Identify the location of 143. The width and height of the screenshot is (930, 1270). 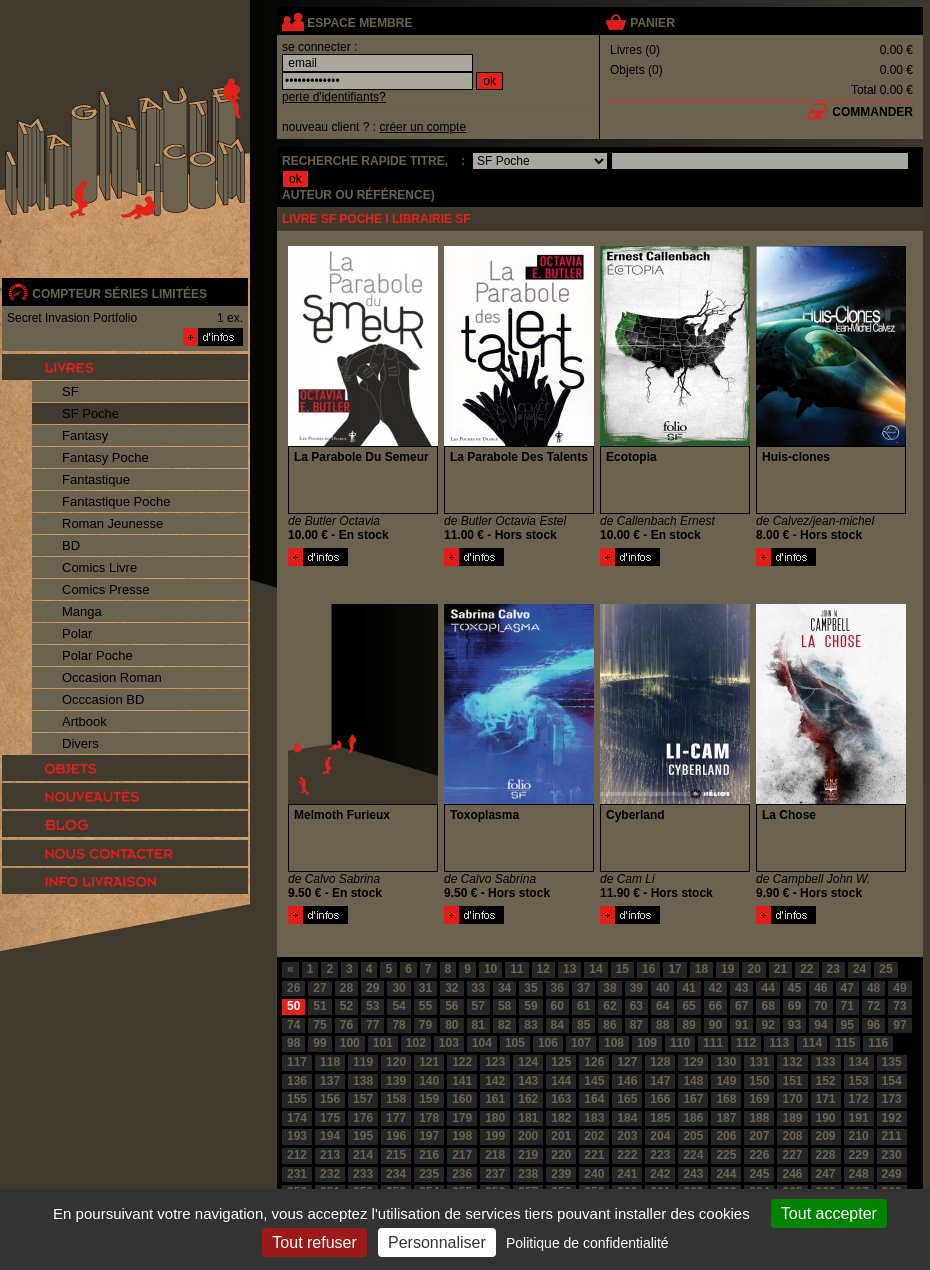
(528, 1081).